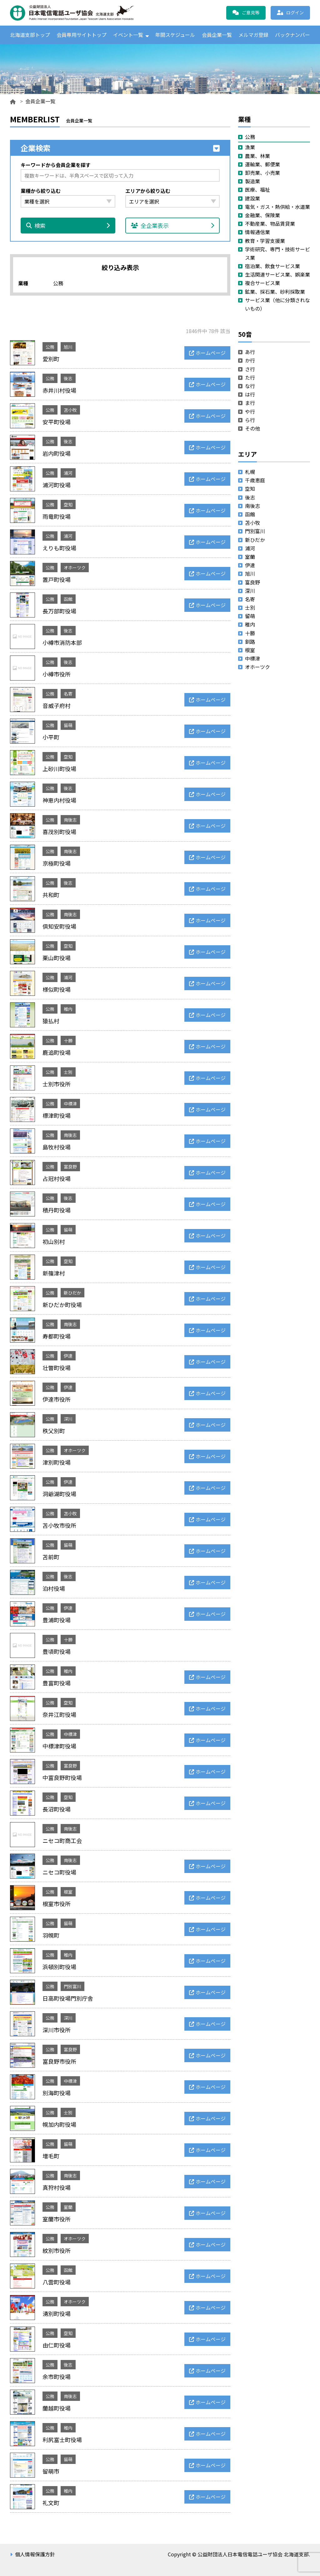 This screenshot has width=320, height=2576. Describe the element at coordinates (67, 1998) in the screenshot. I see `日高町役場門別庁舎` at that location.